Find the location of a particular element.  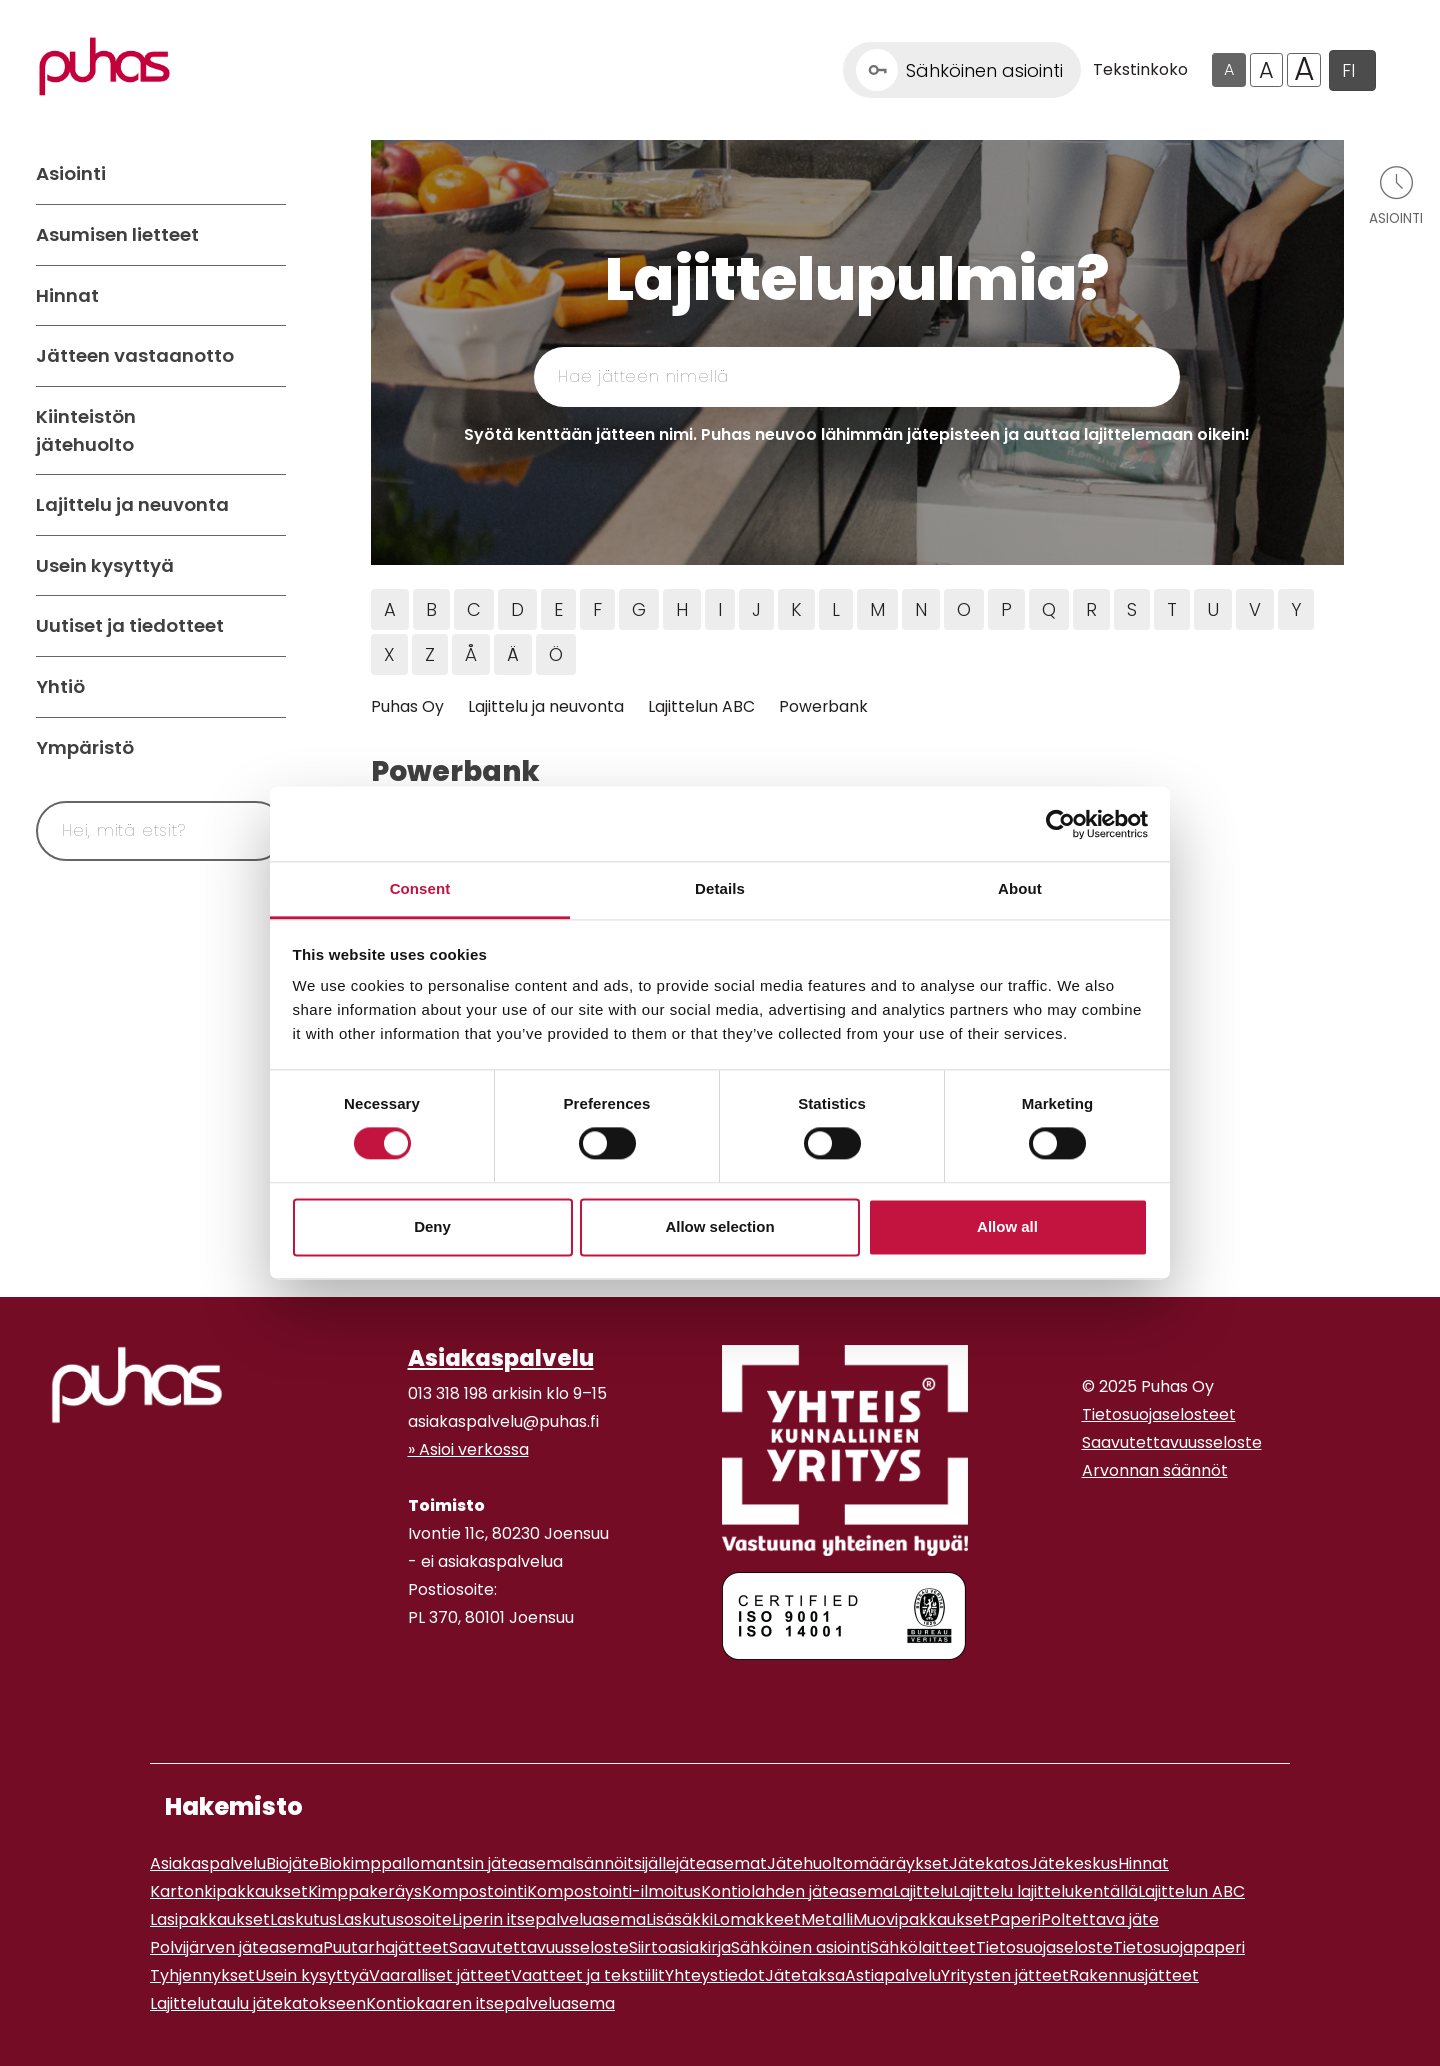

V [Hae jätteitä V kirjaimella] is located at coordinates (1255, 609).